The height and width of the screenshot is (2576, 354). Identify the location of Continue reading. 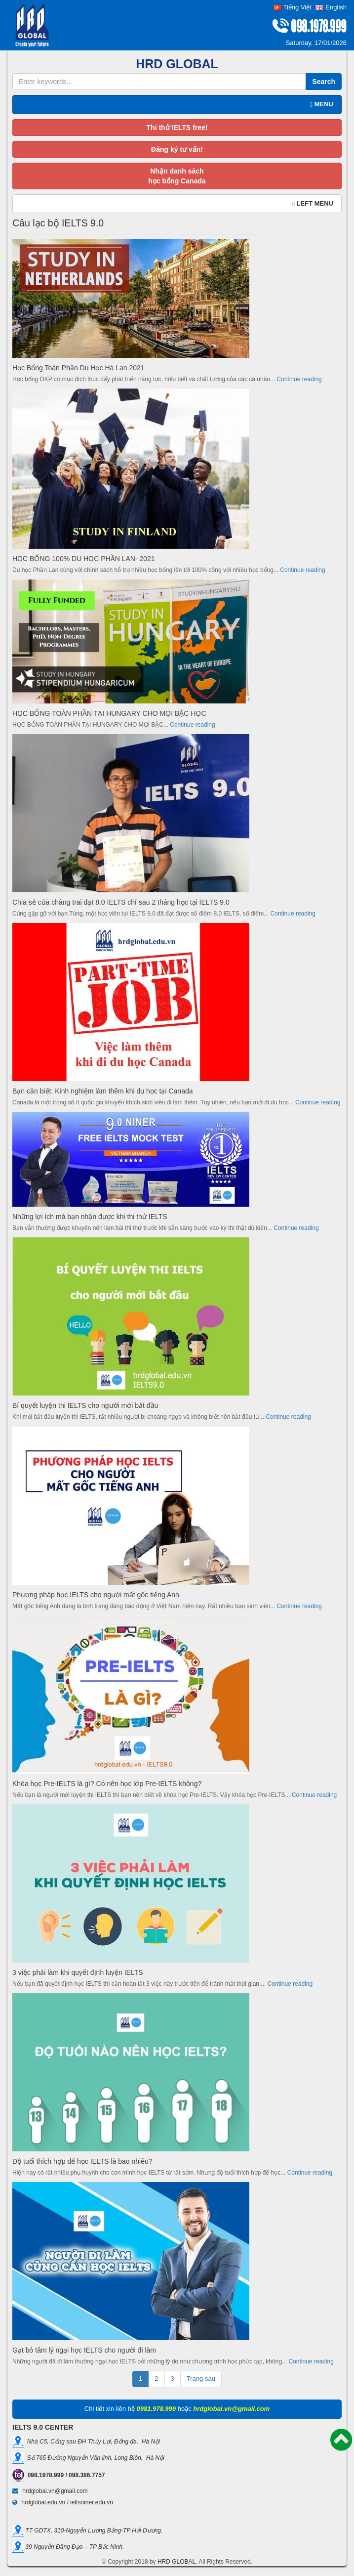
(298, 379).